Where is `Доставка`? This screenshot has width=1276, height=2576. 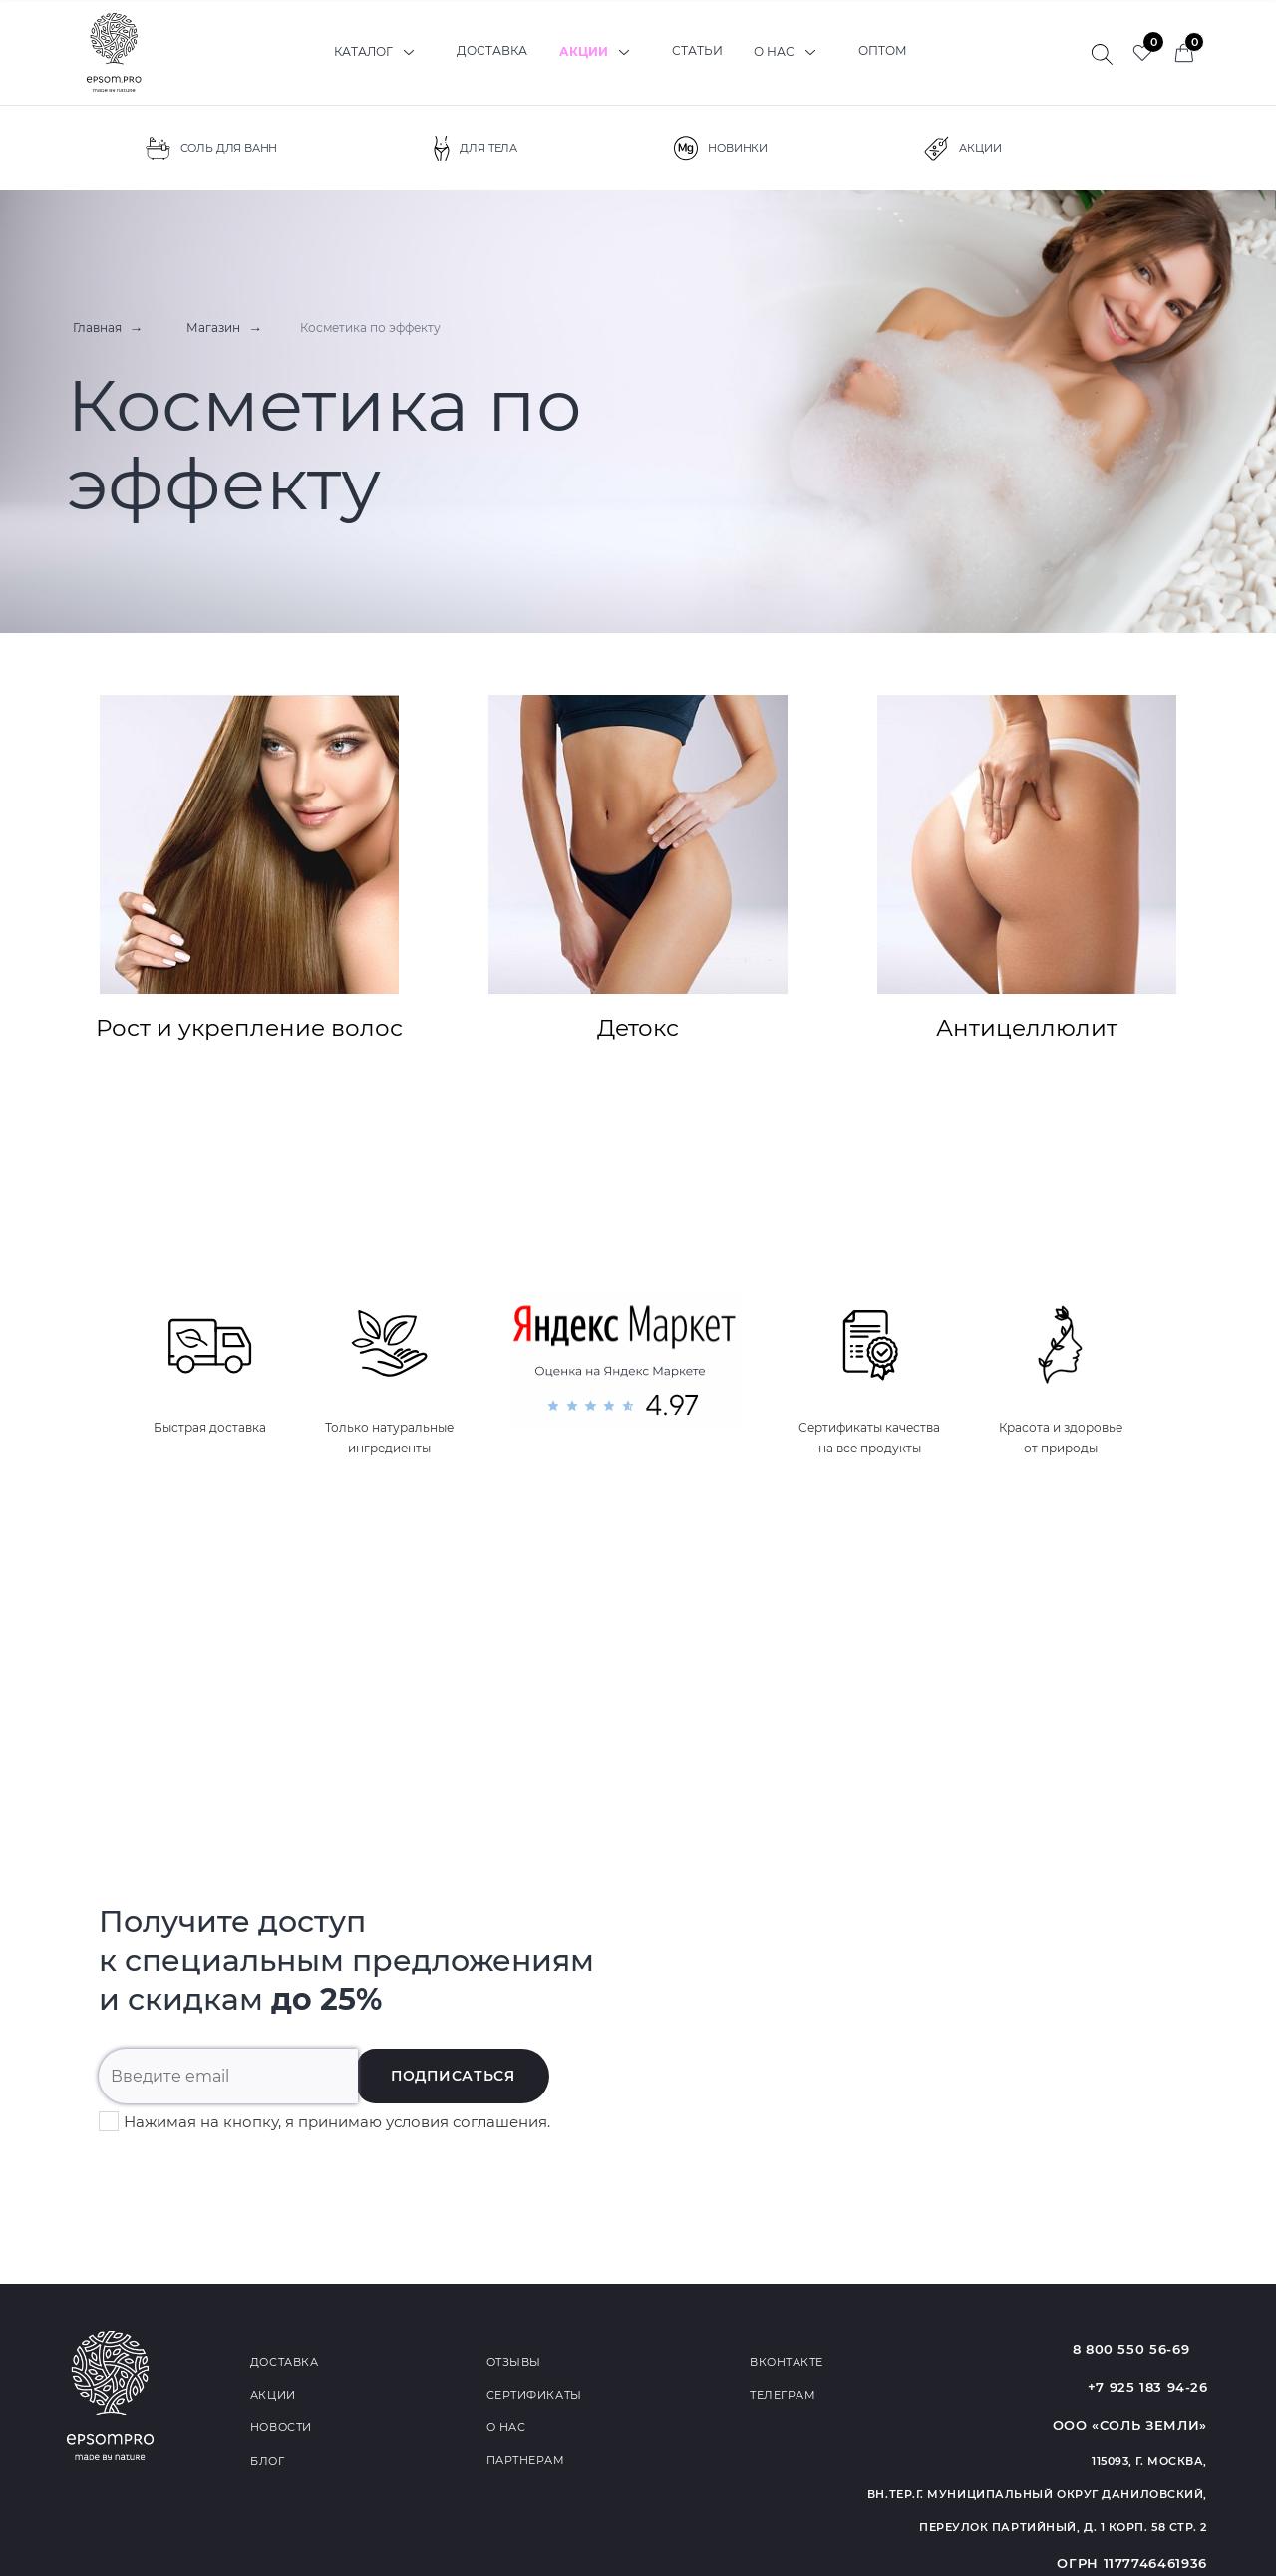
Доставка is located at coordinates (492, 51).